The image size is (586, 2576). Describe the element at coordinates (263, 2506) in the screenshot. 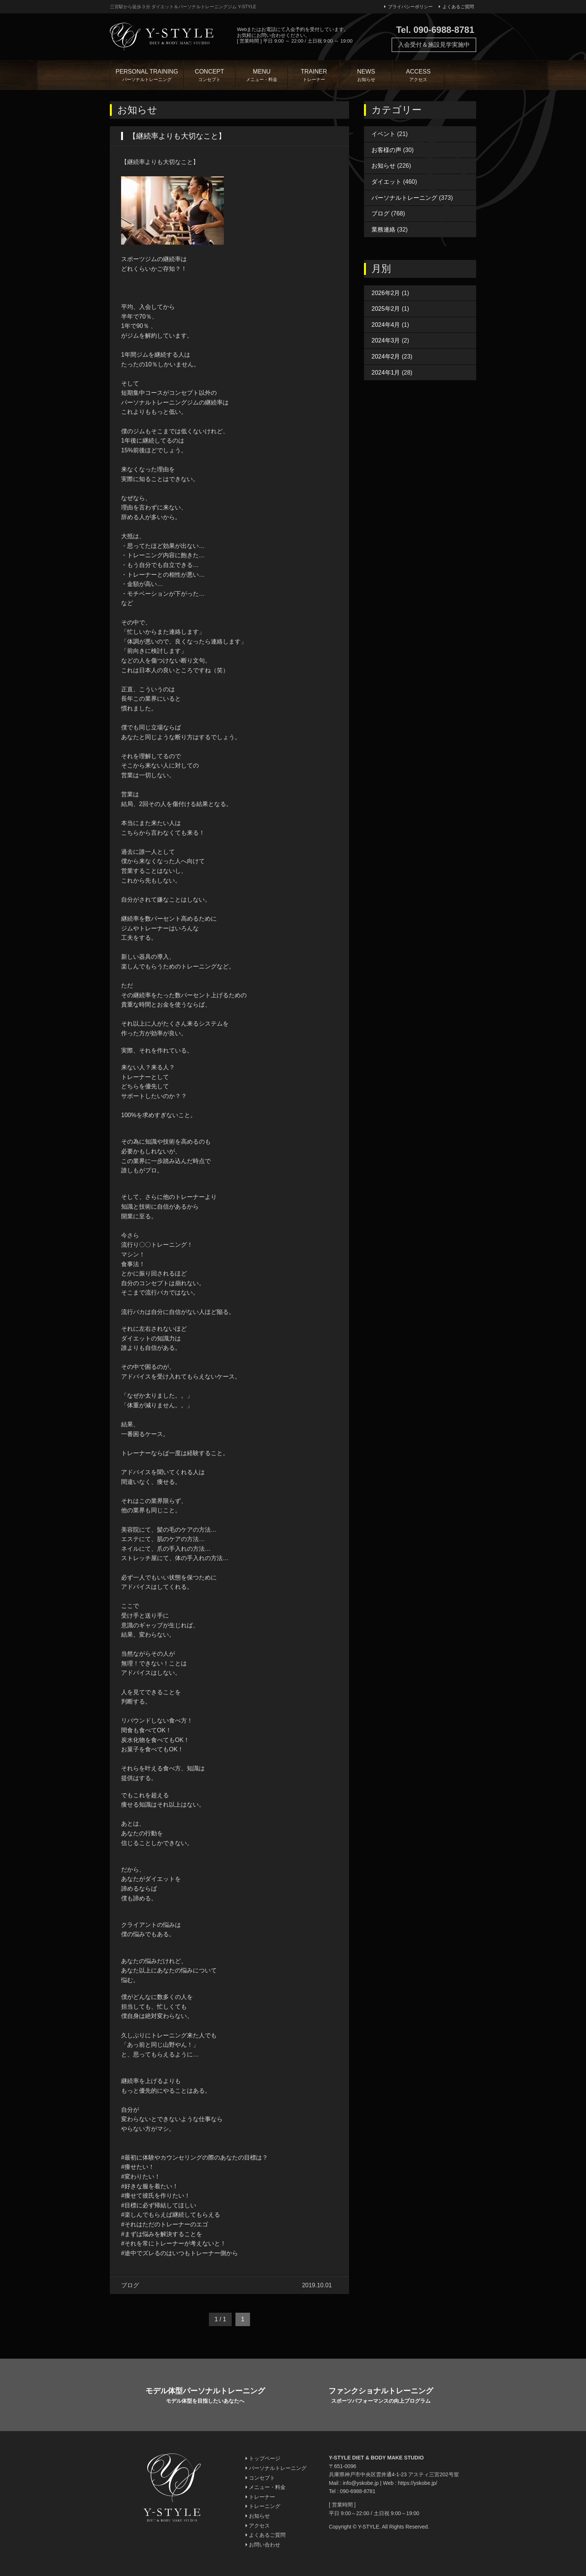

I see `トレーニング` at that location.